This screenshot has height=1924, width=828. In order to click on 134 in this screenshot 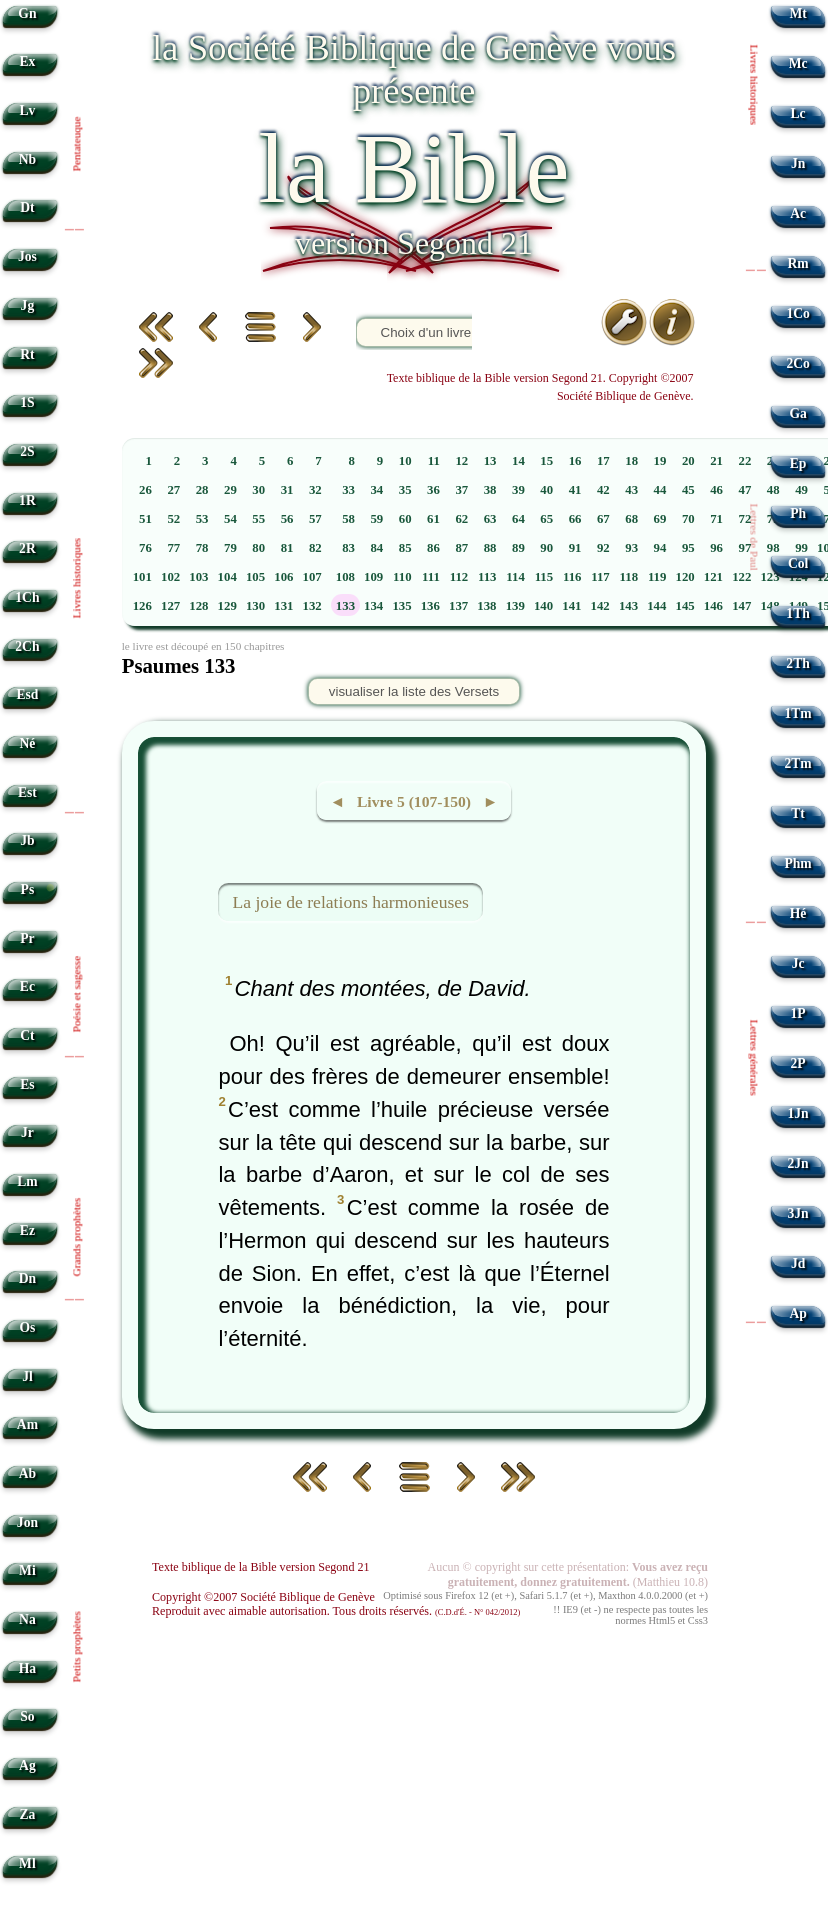, I will do `click(373, 606)`.